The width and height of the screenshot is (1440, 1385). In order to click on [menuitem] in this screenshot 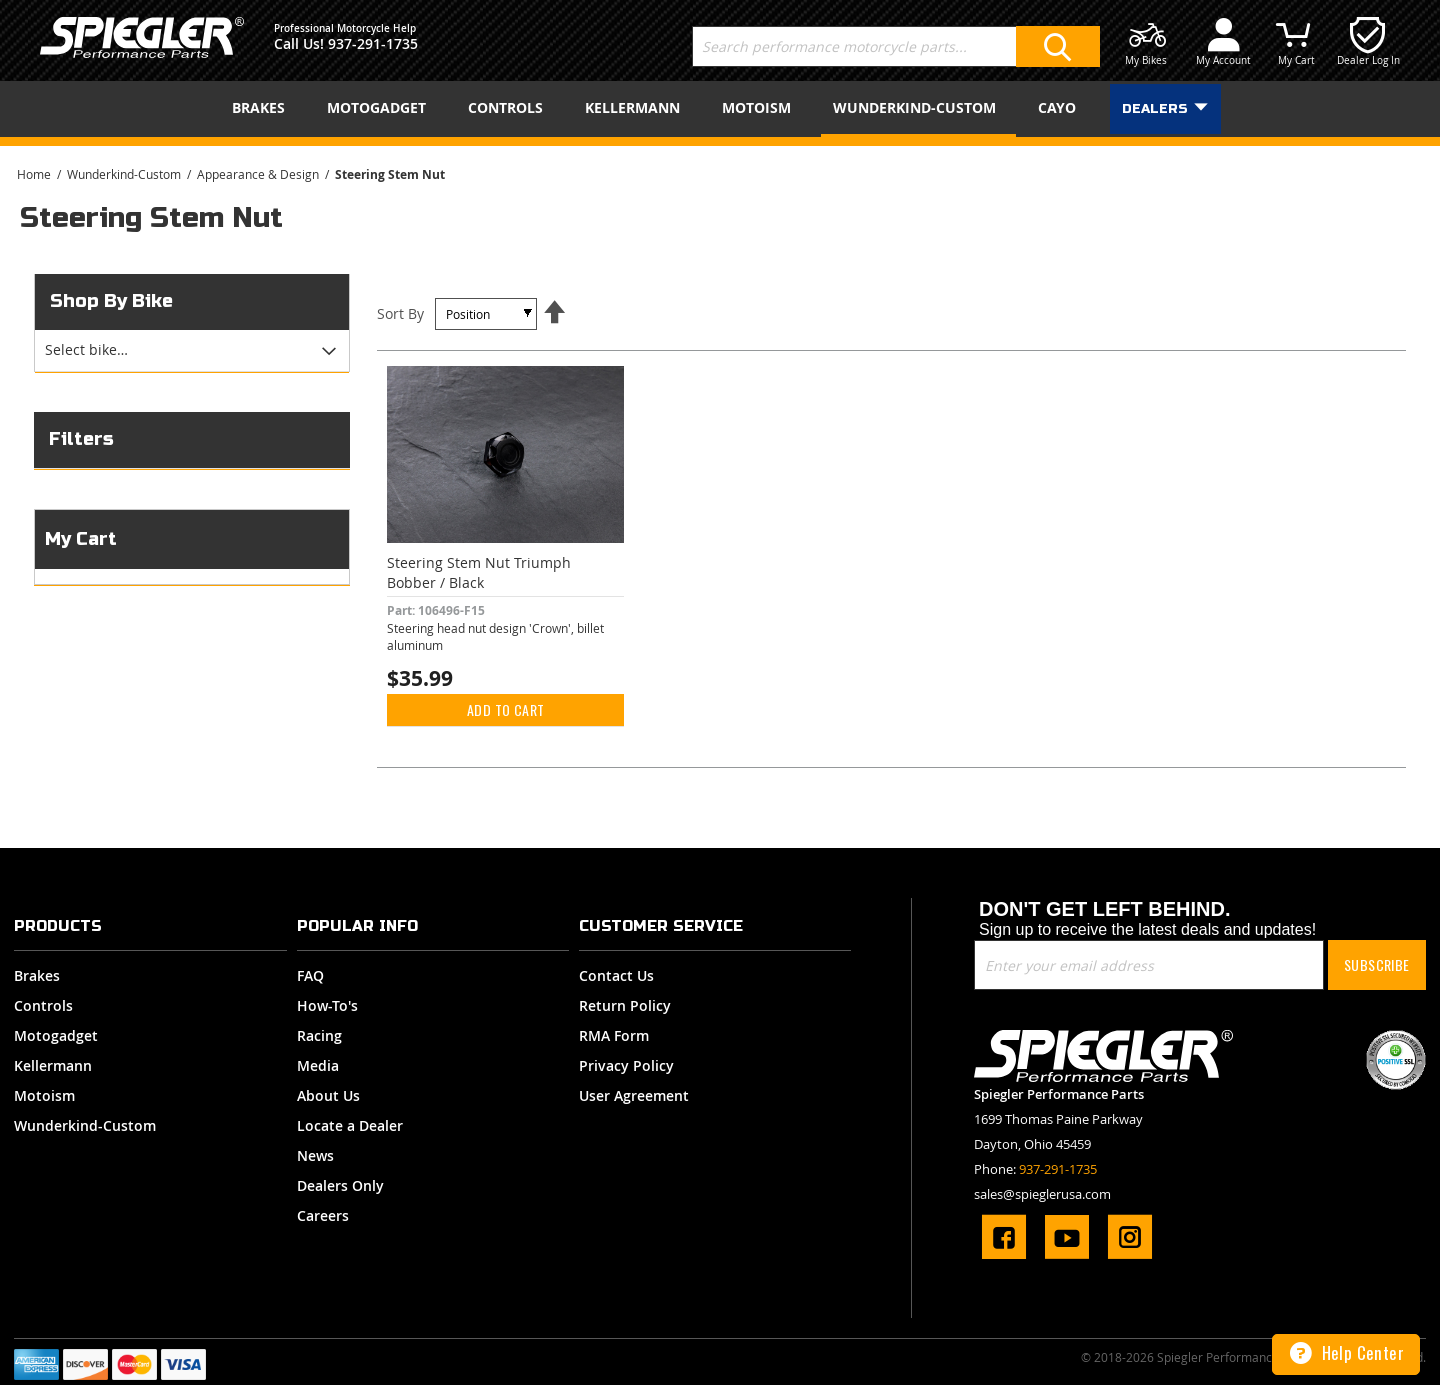, I will do `click(262, 107)`.